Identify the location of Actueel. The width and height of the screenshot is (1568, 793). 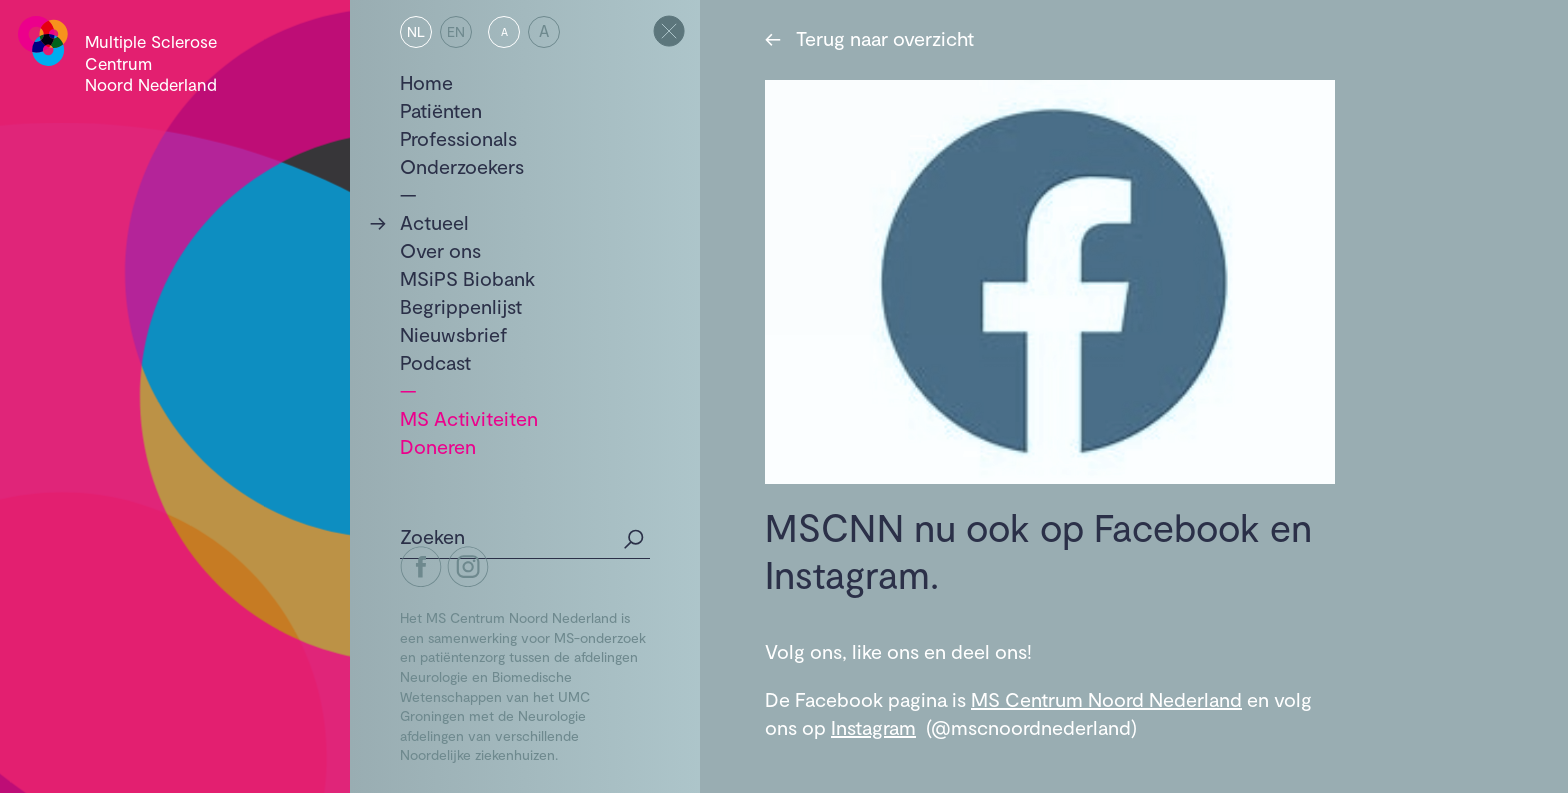
(434, 222).